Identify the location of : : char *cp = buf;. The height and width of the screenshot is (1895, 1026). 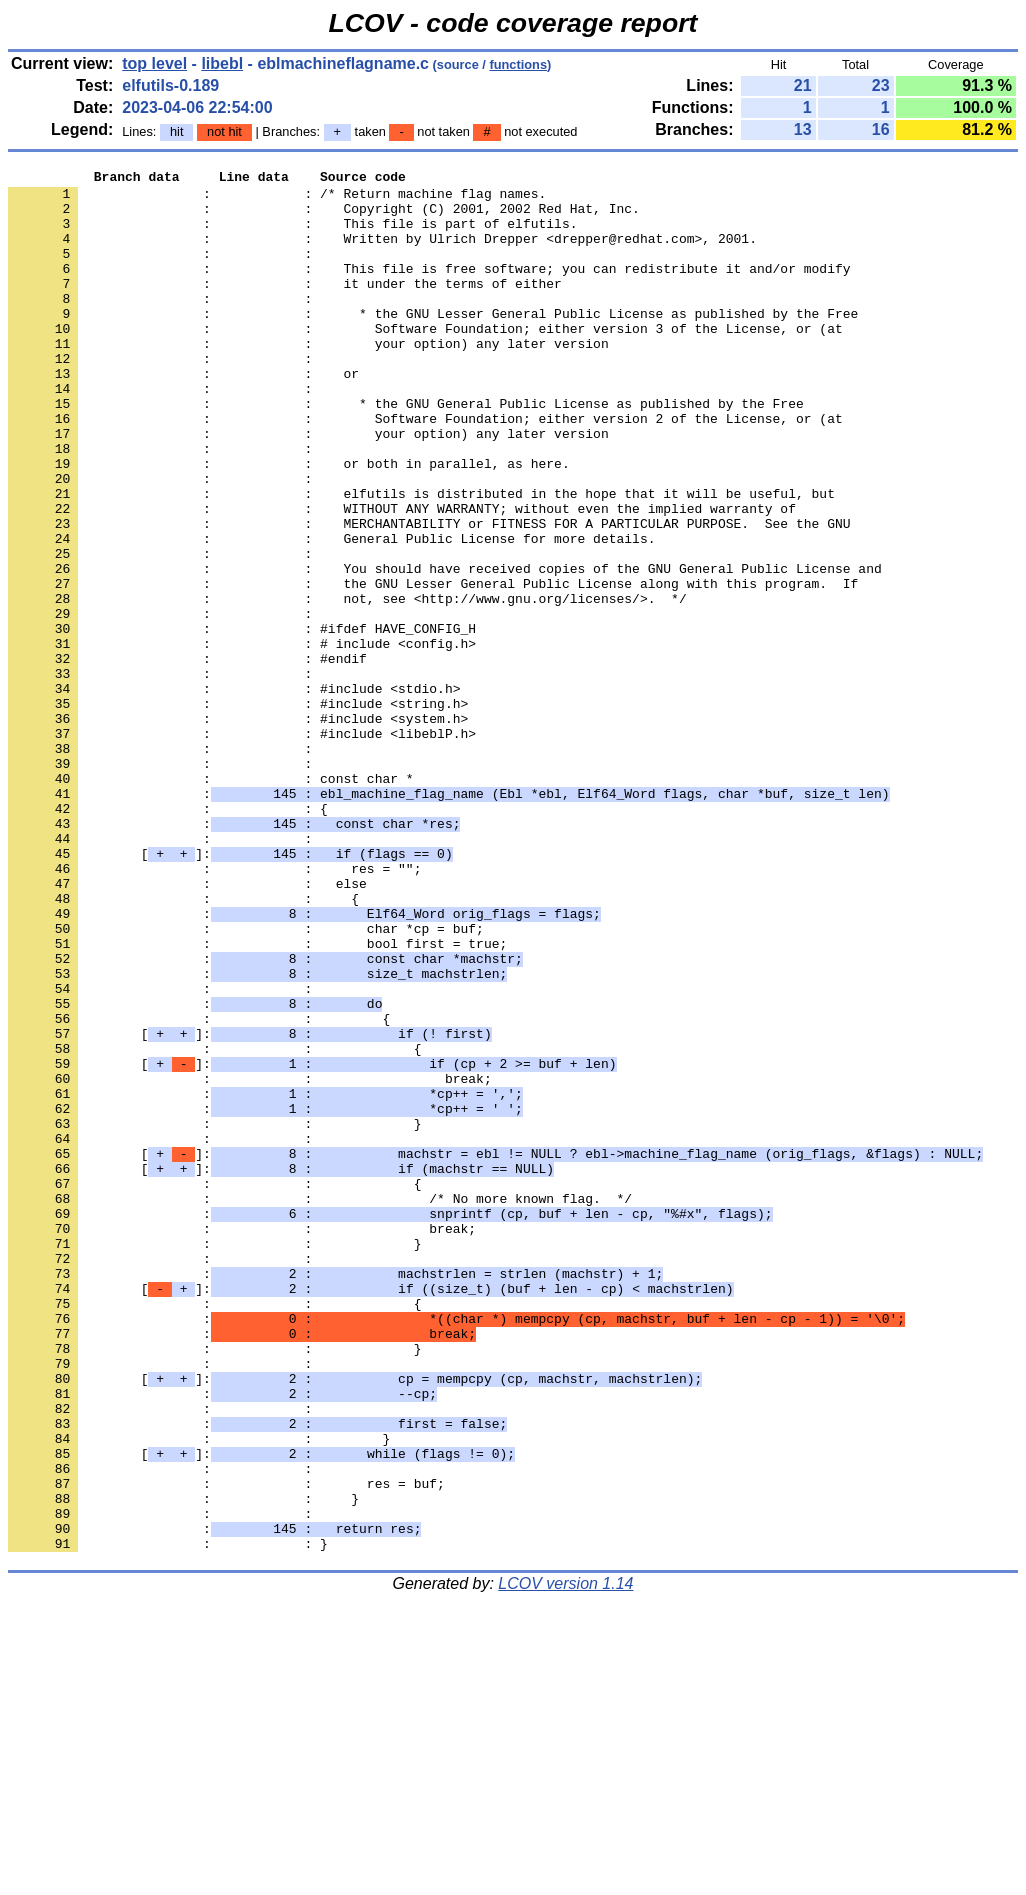
(246, 1081).